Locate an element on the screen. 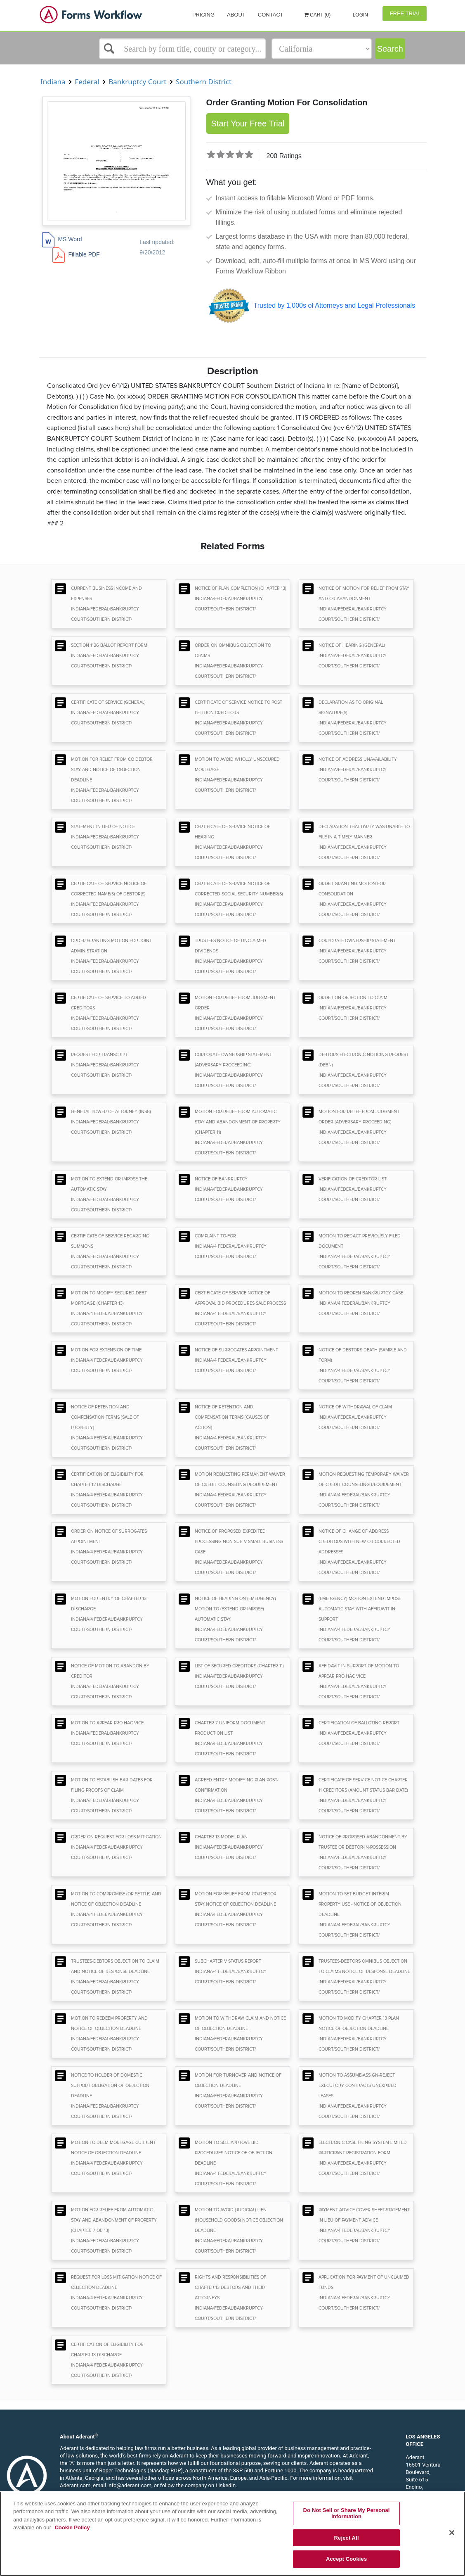 This screenshot has height=2576, width=465. Cart (0) is located at coordinates (317, 15).